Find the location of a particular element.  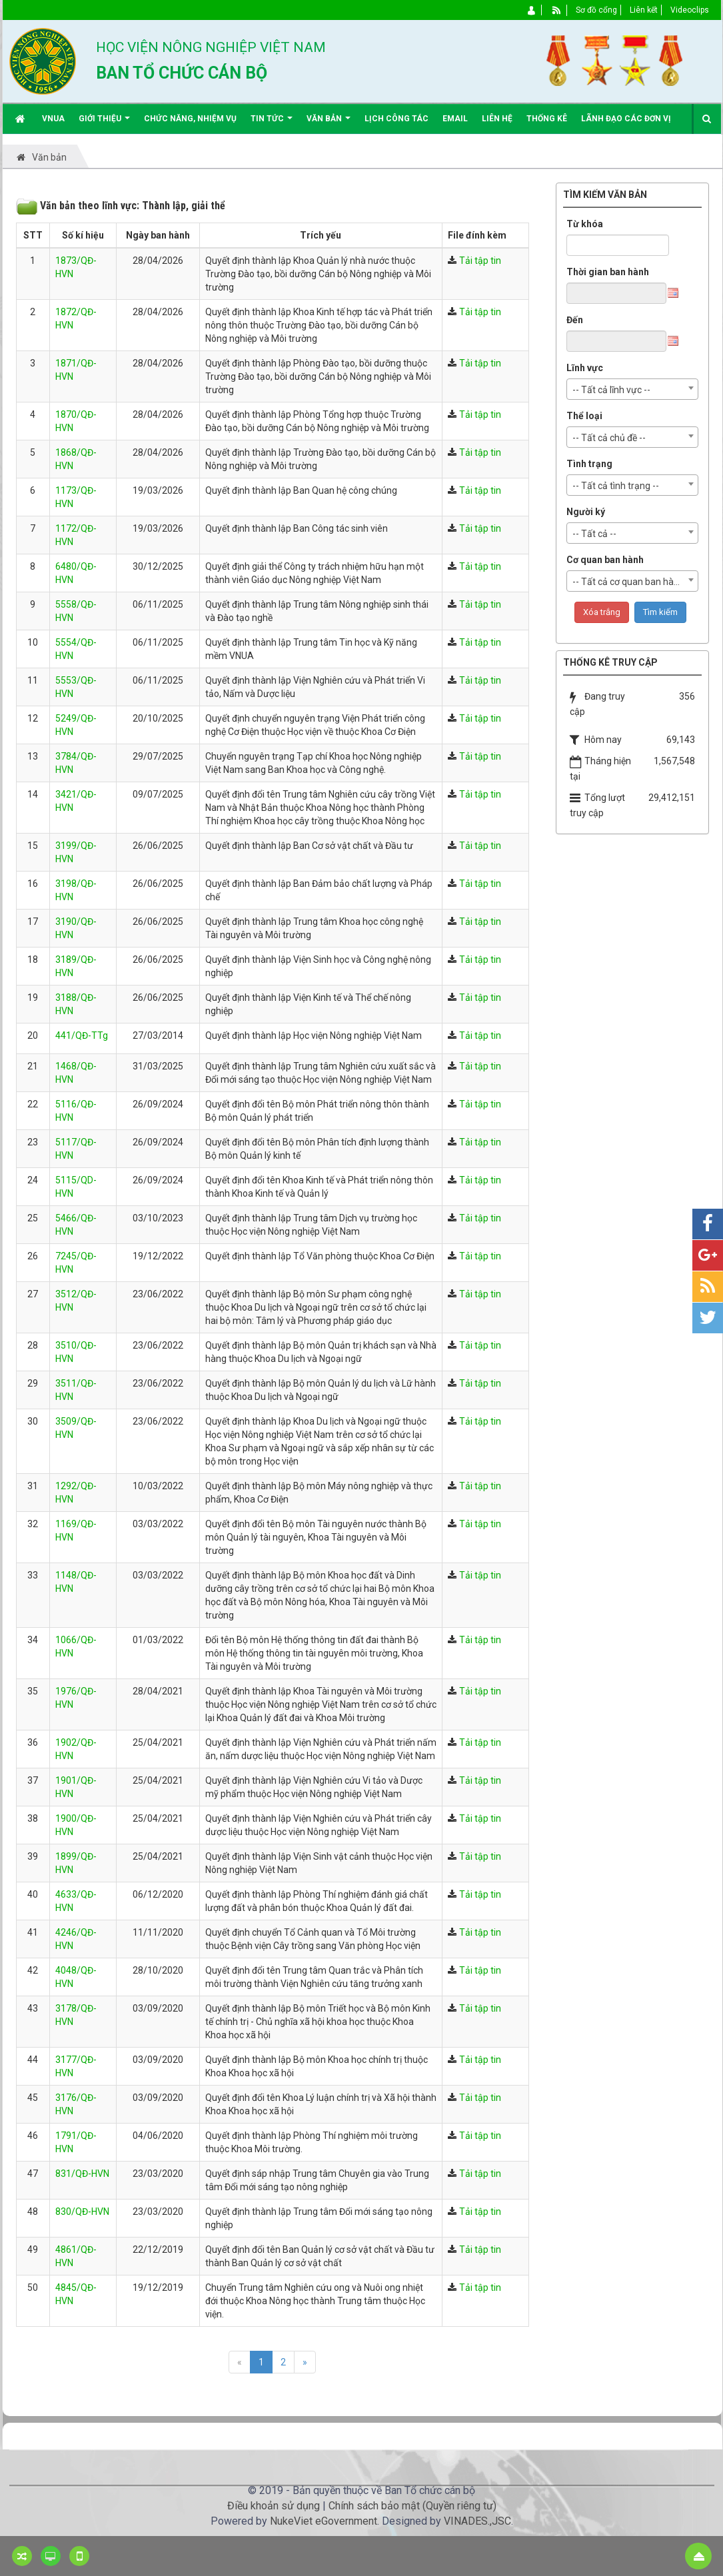

831/QĐ-HVN is located at coordinates (82, 2173).